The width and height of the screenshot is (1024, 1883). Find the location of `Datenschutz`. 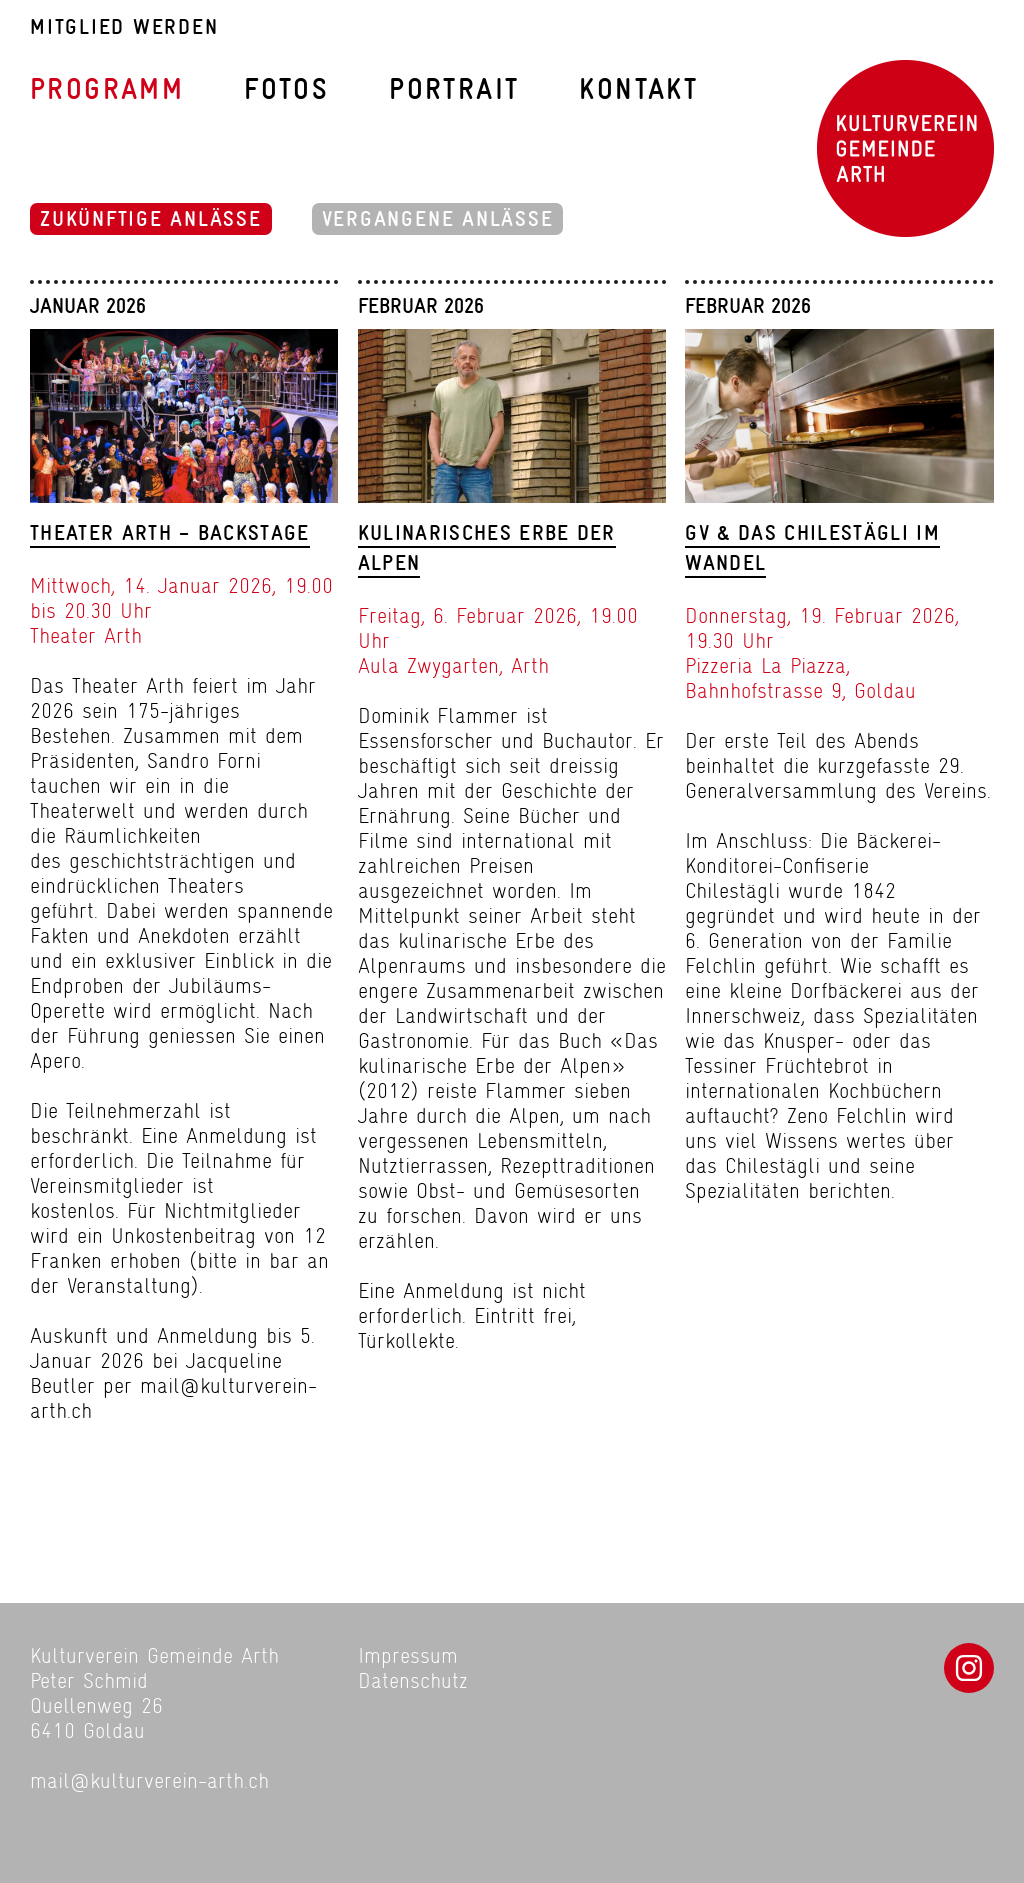

Datenschutz is located at coordinates (413, 1680).